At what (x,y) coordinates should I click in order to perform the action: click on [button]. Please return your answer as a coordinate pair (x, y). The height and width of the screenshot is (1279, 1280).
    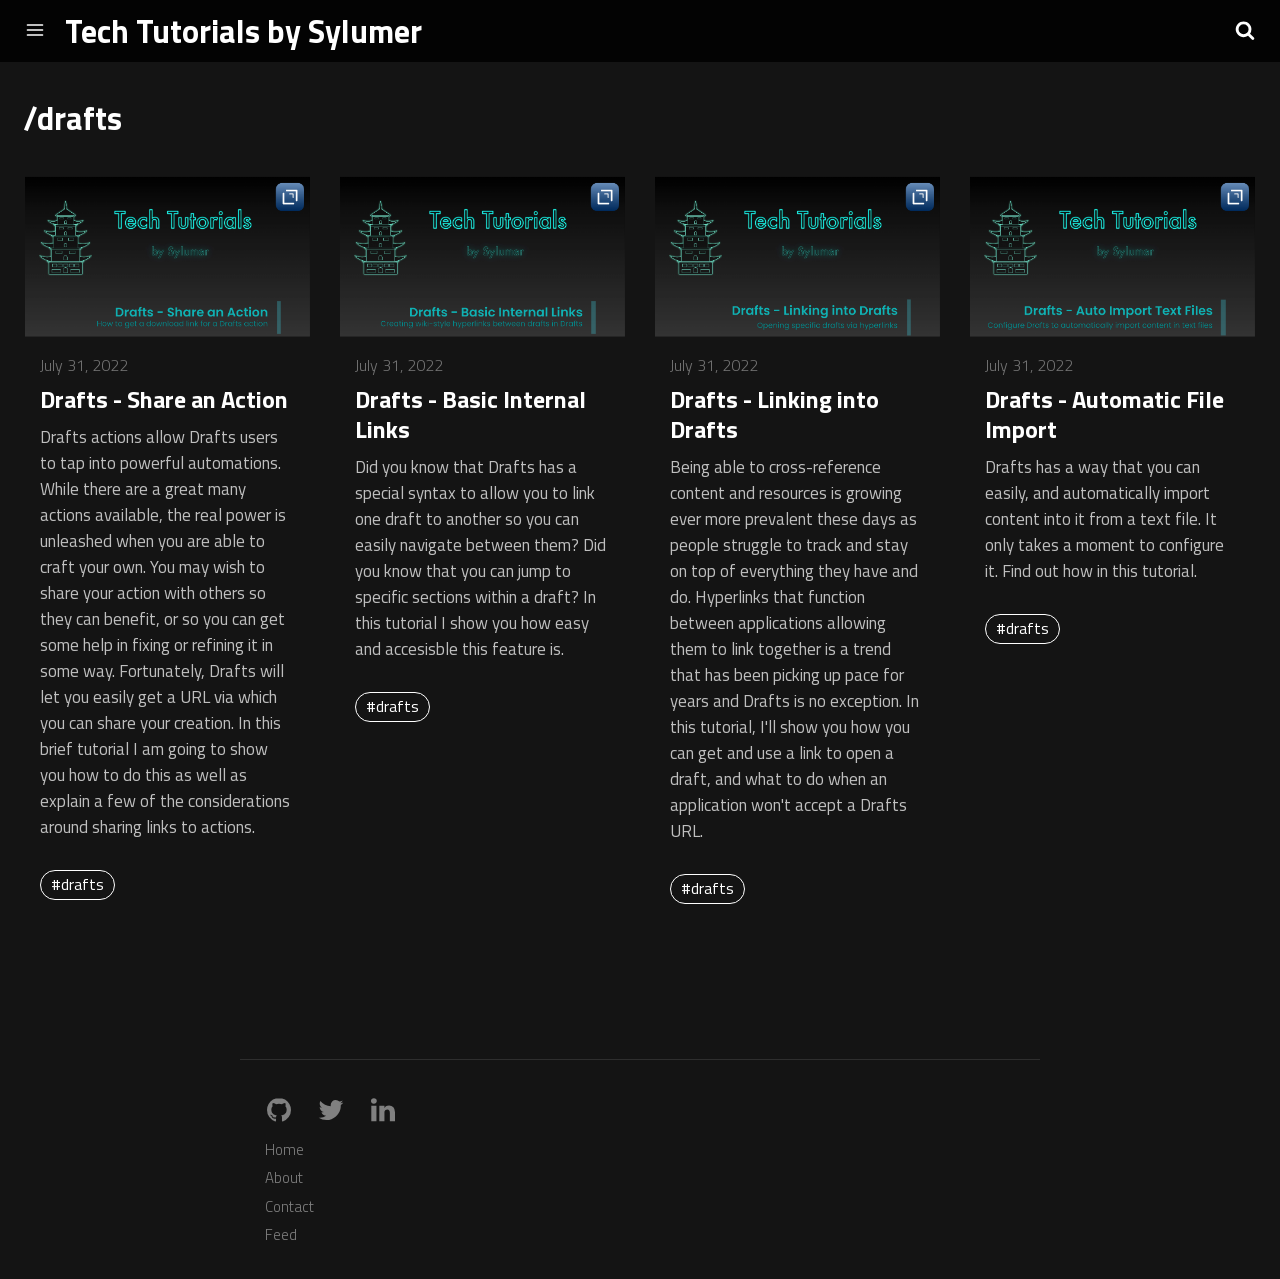
    Looking at the image, I should click on (1245, 30).